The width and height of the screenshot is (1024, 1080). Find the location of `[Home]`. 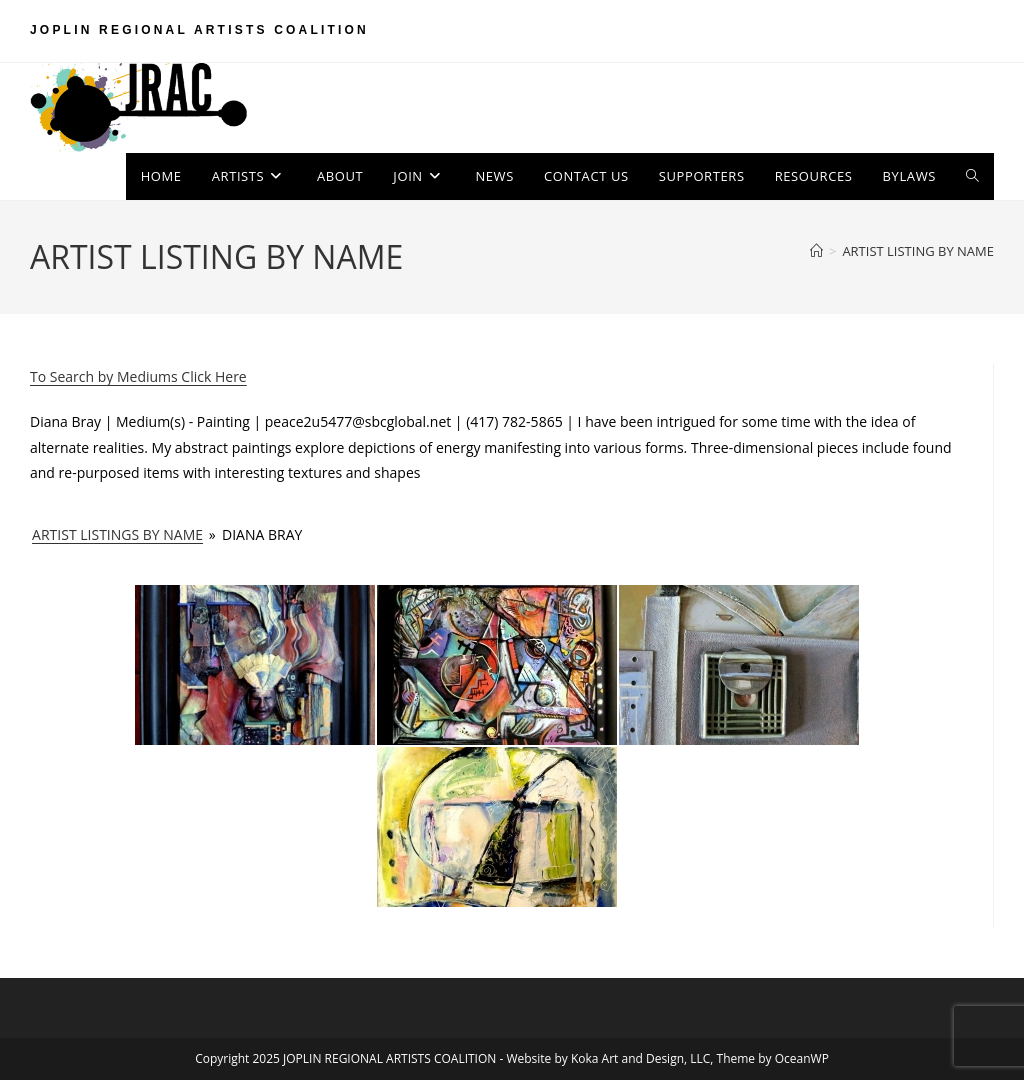

[Home] is located at coordinates (816, 251).